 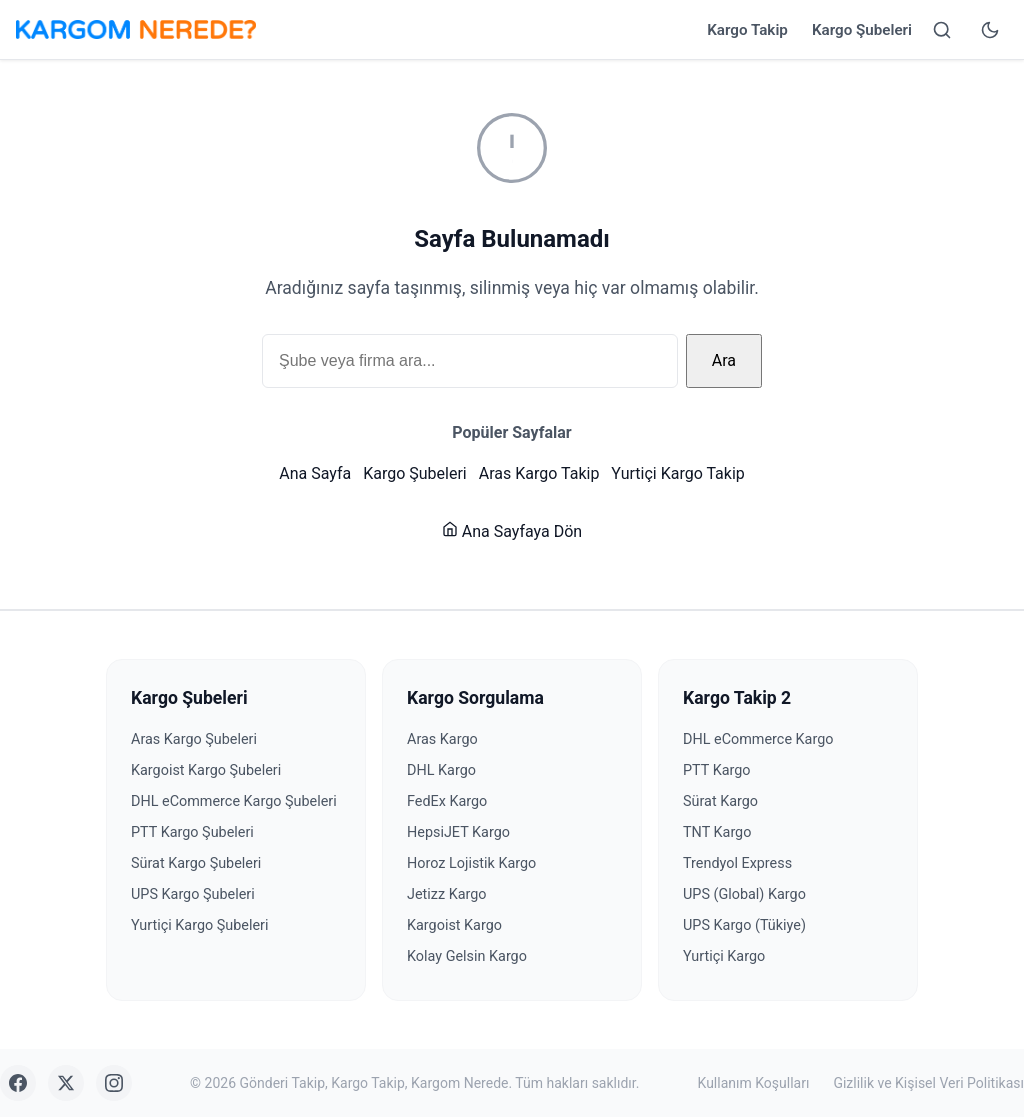 What do you see at coordinates (234, 801) in the screenshot?
I see `DHL eCommerce Kargo Şubeleri` at bounding box center [234, 801].